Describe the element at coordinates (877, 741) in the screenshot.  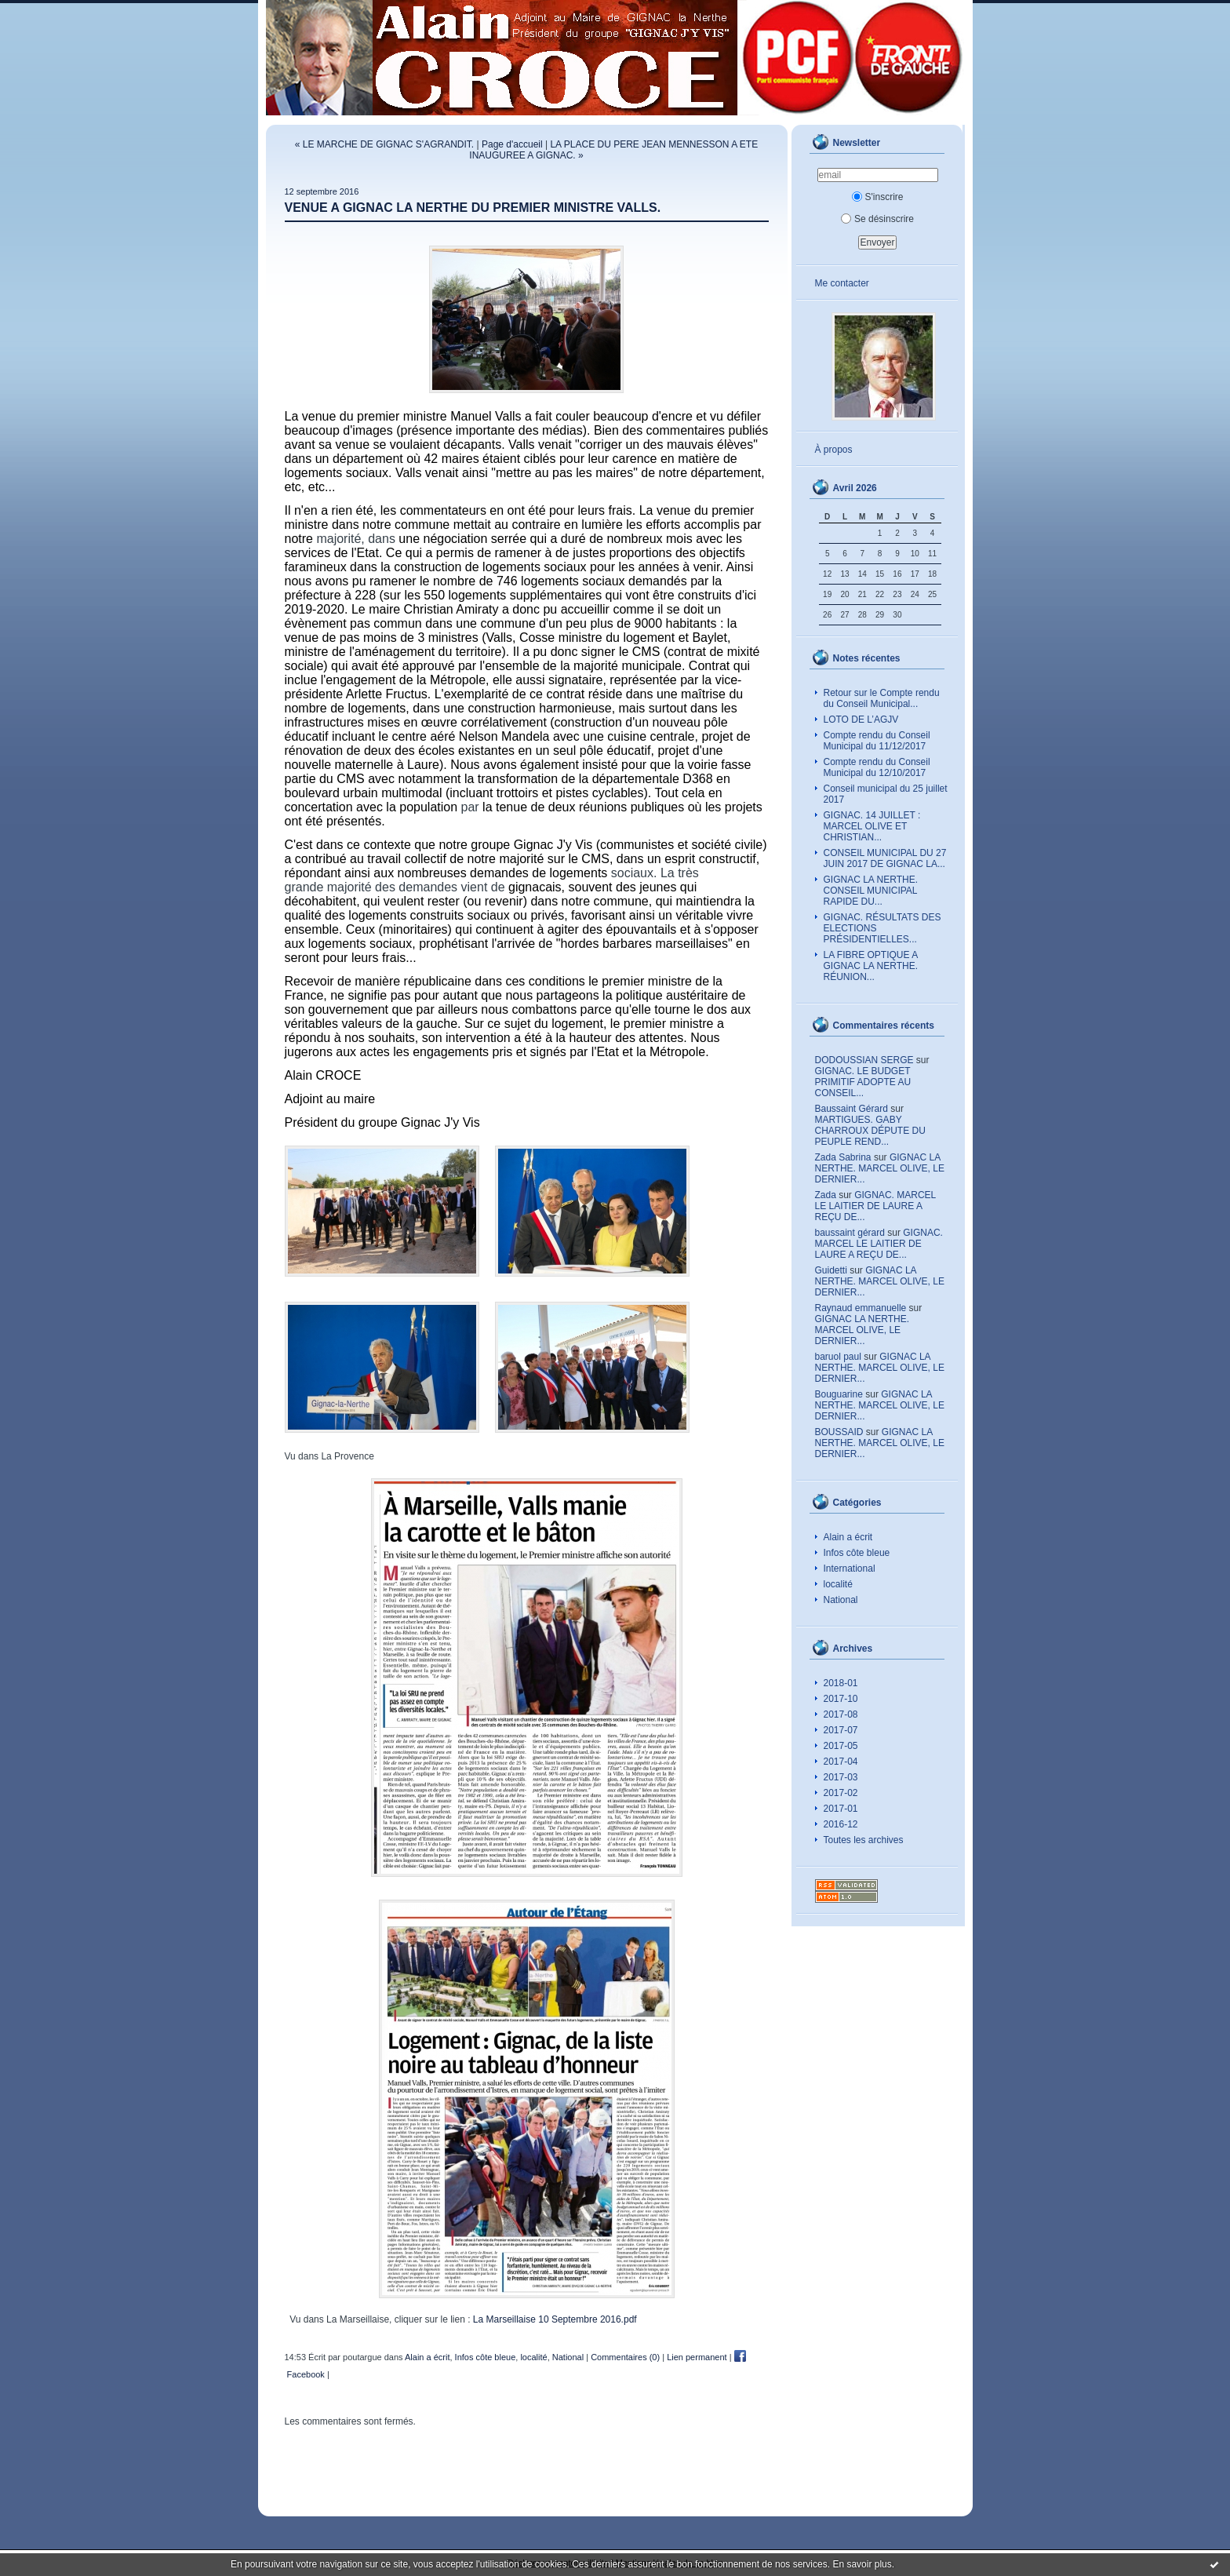
I see `Compte rendu du Conseil Municipal du 11/12/2017` at that location.